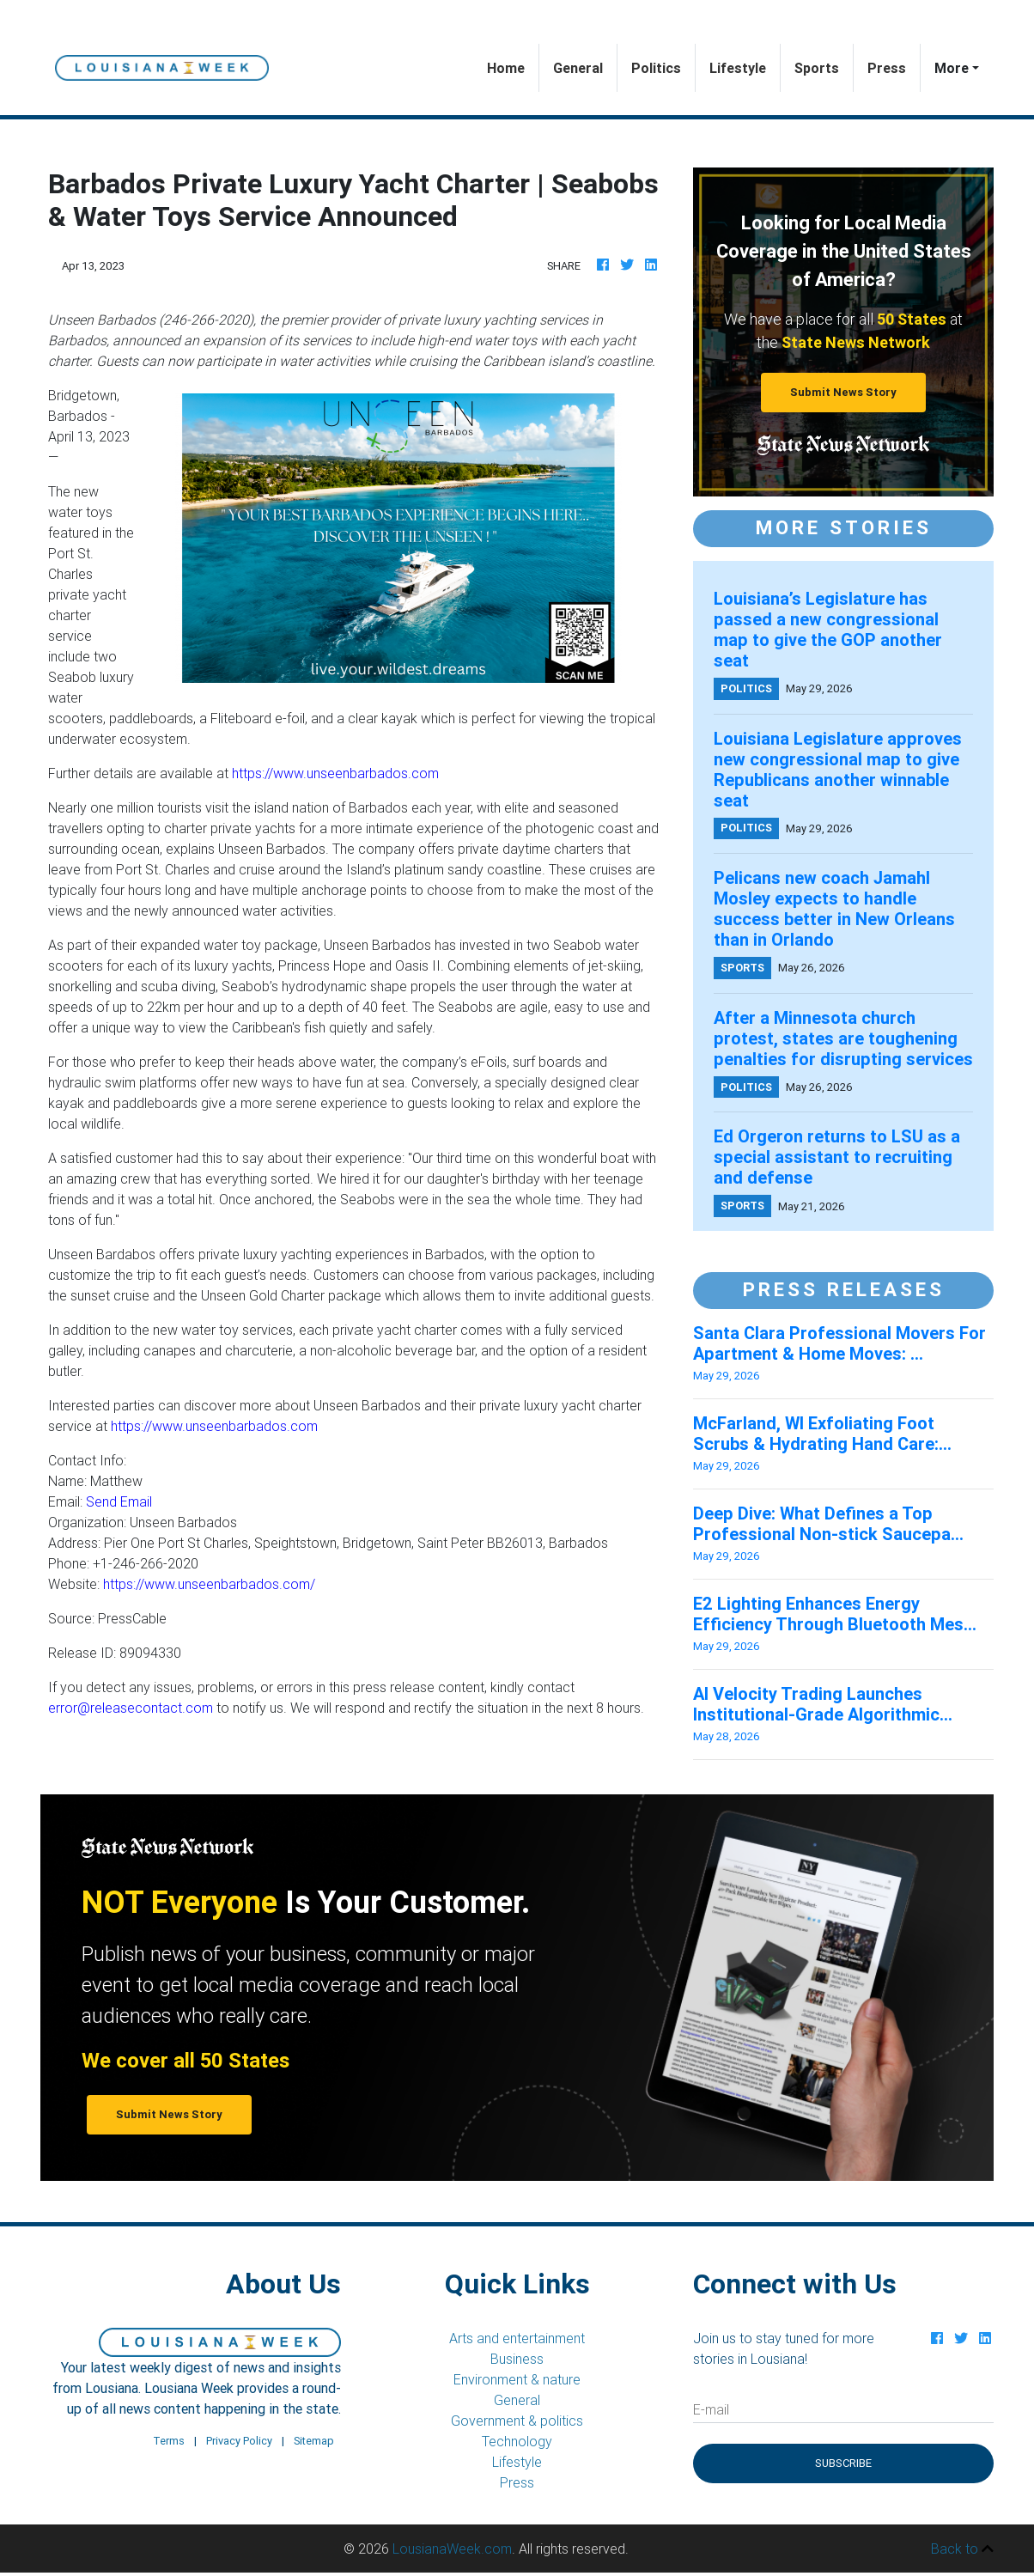  What do you see at coordinates (314, 2440) in the screenshot?
I see `Sitemap` at bounding box center [314, 2440].